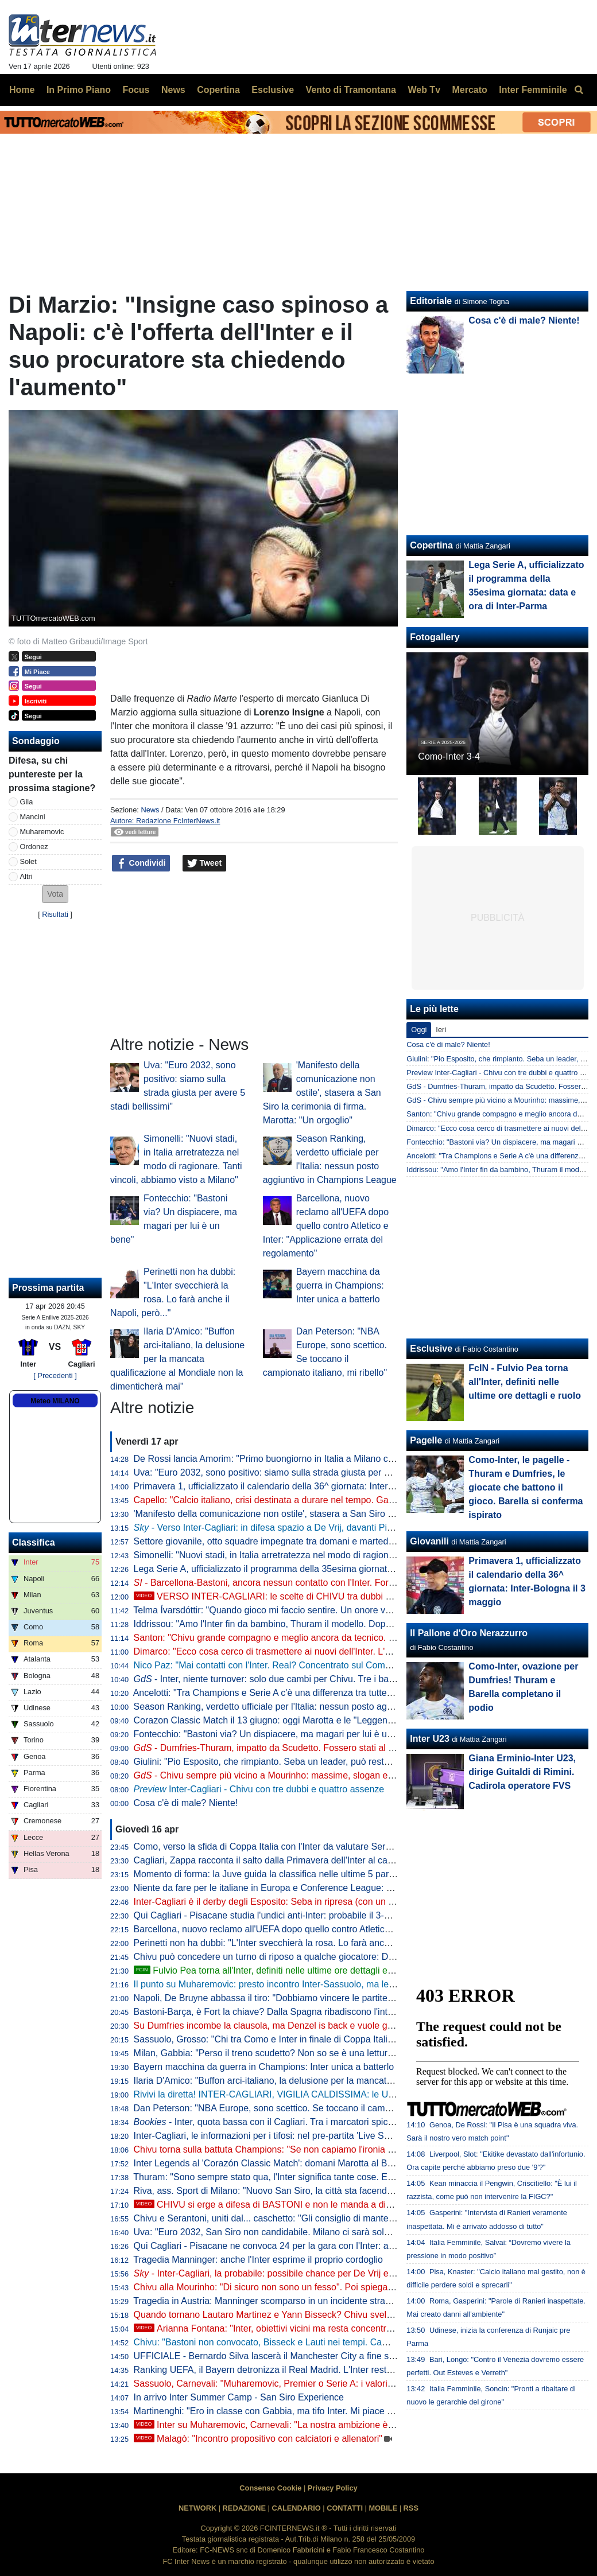 Image resolution: width=597 pixels, height=2576 pixels. I want to click on Momento di forma: la Juve guida la classifica nelle ultime 5 partite. Stupisce il dato sui gol presi dall'Inter, so click(345, 1874).